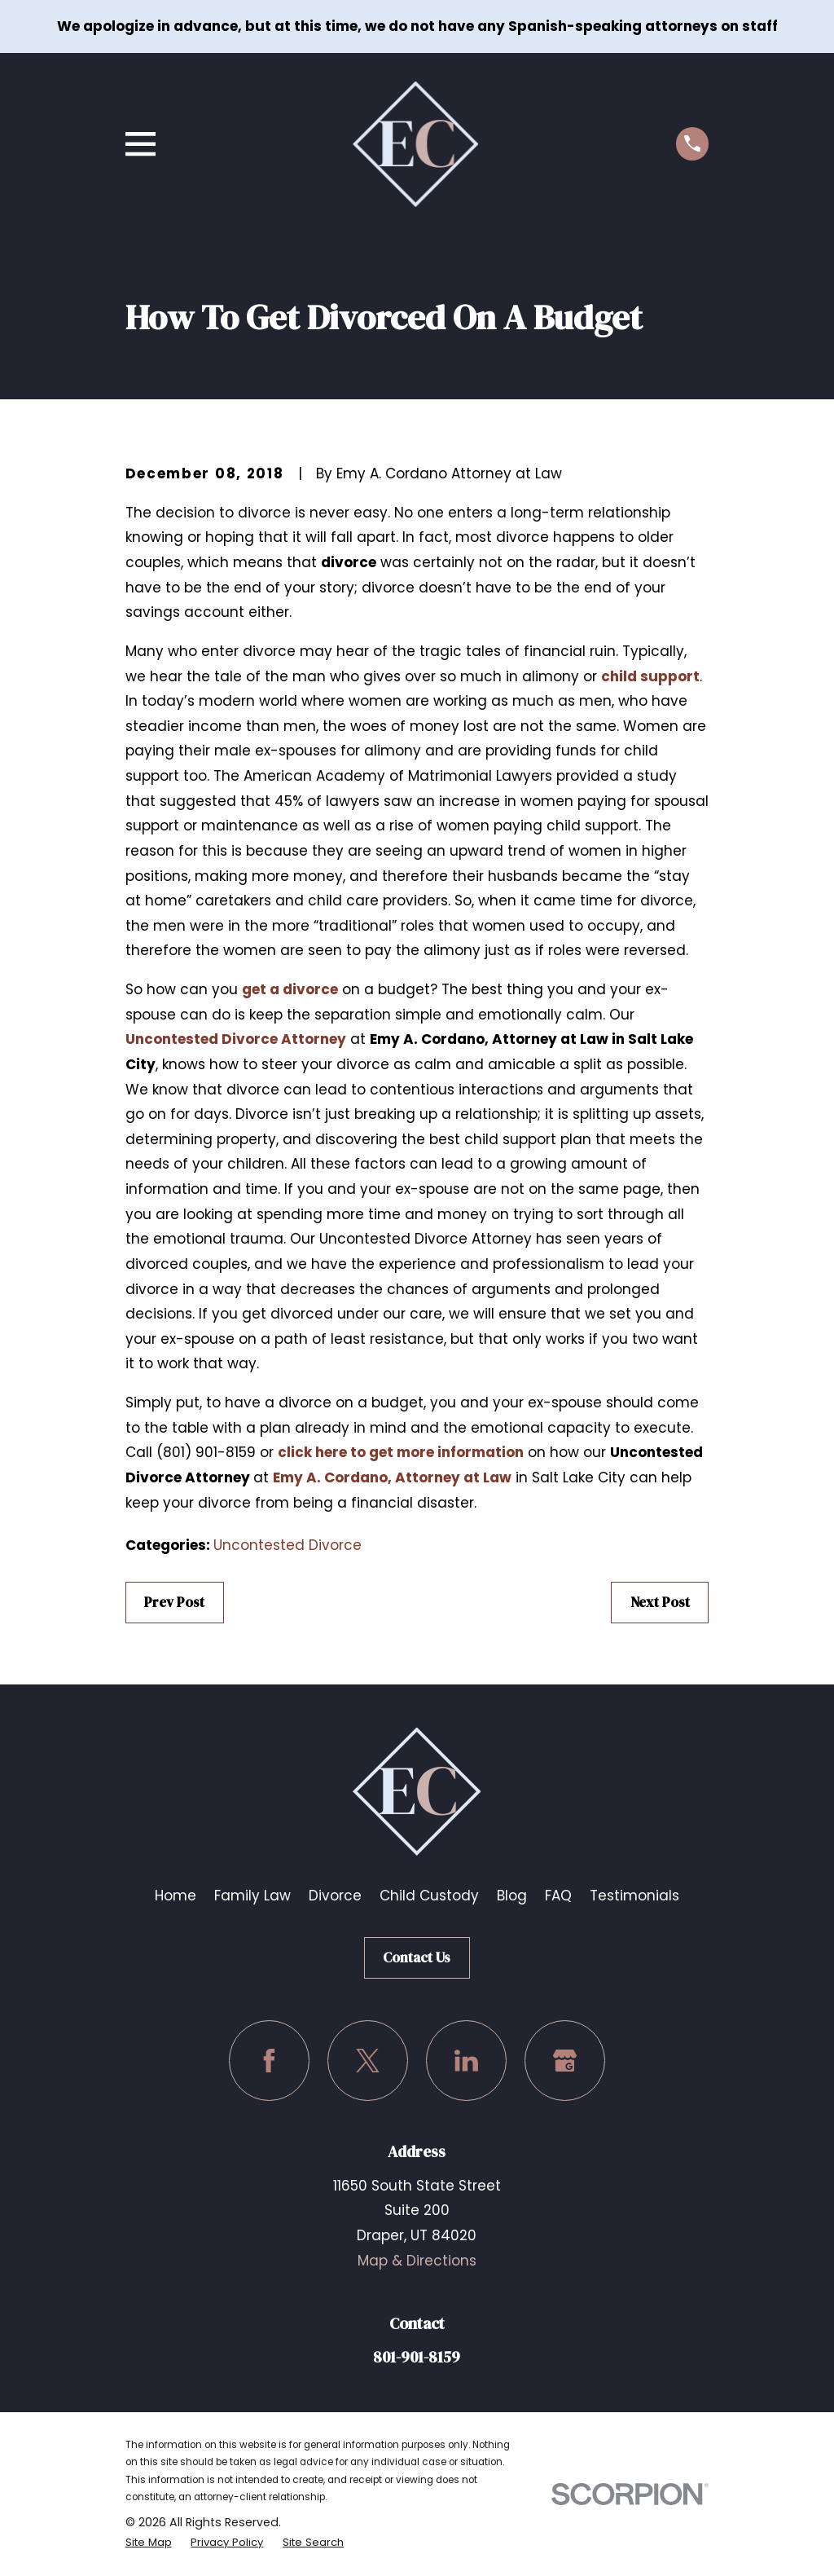 The height and width of the screenshot is (2576, 834). Describe the element at coordinates (558, 1895) in the screenshot. I see `FAQ` at that location.